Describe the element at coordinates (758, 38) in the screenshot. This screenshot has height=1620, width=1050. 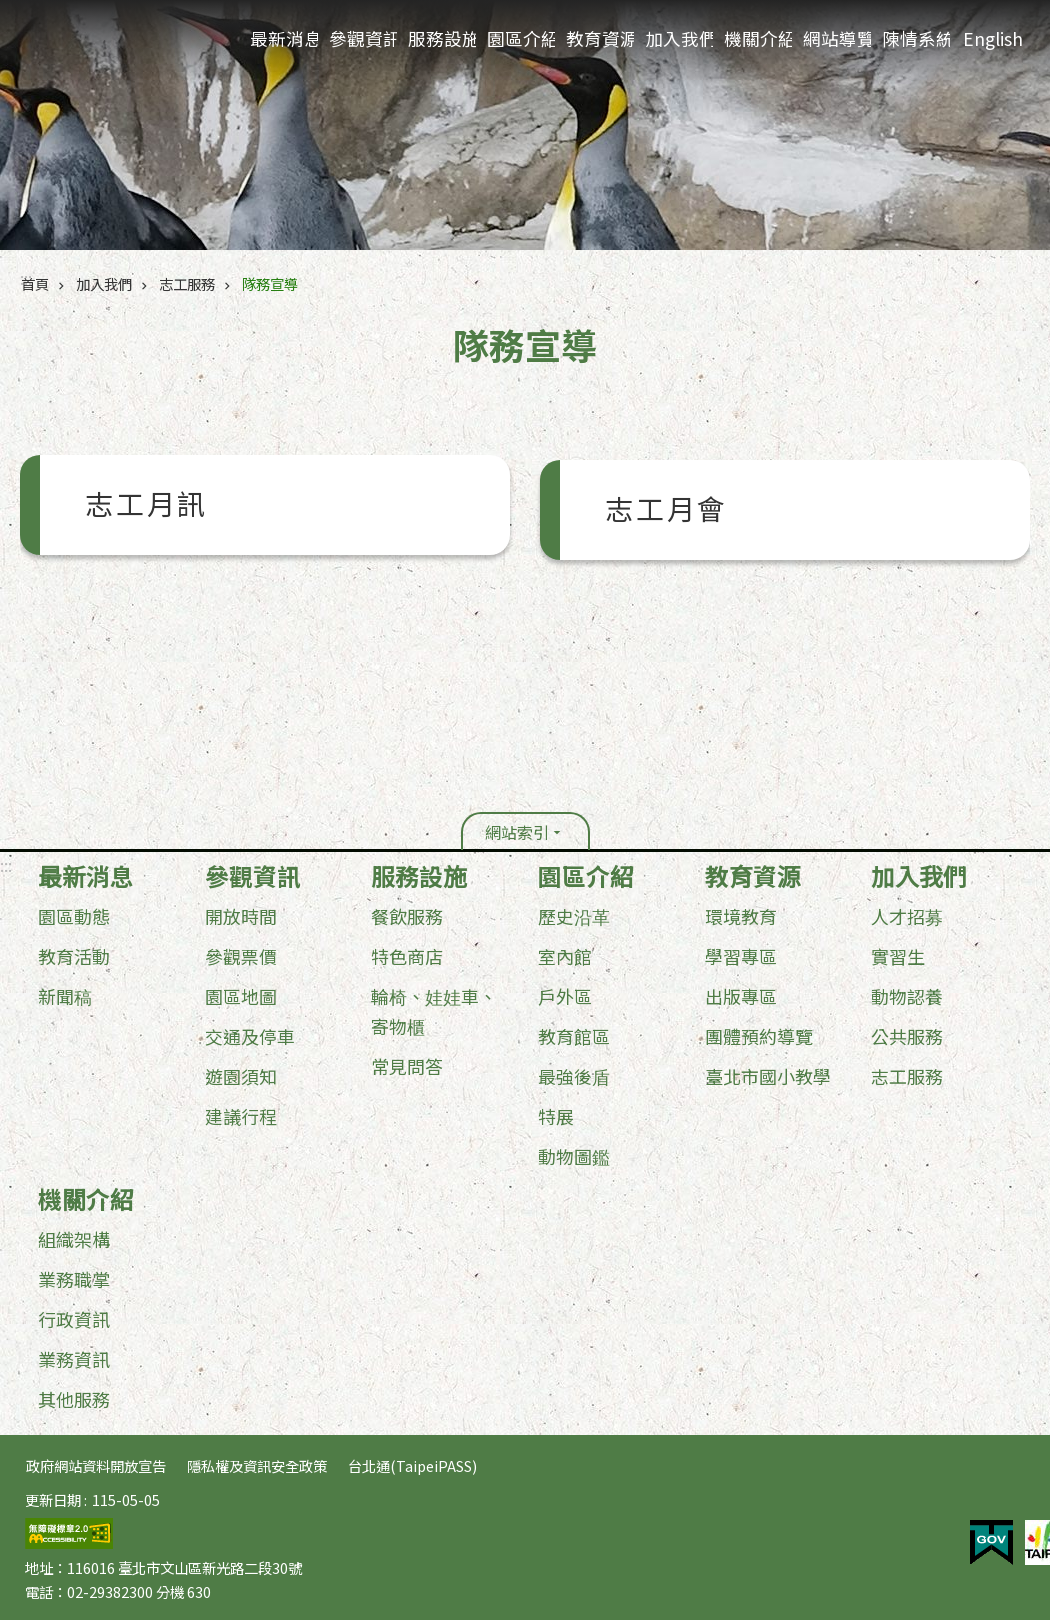
I see `機關介紹` at that location.